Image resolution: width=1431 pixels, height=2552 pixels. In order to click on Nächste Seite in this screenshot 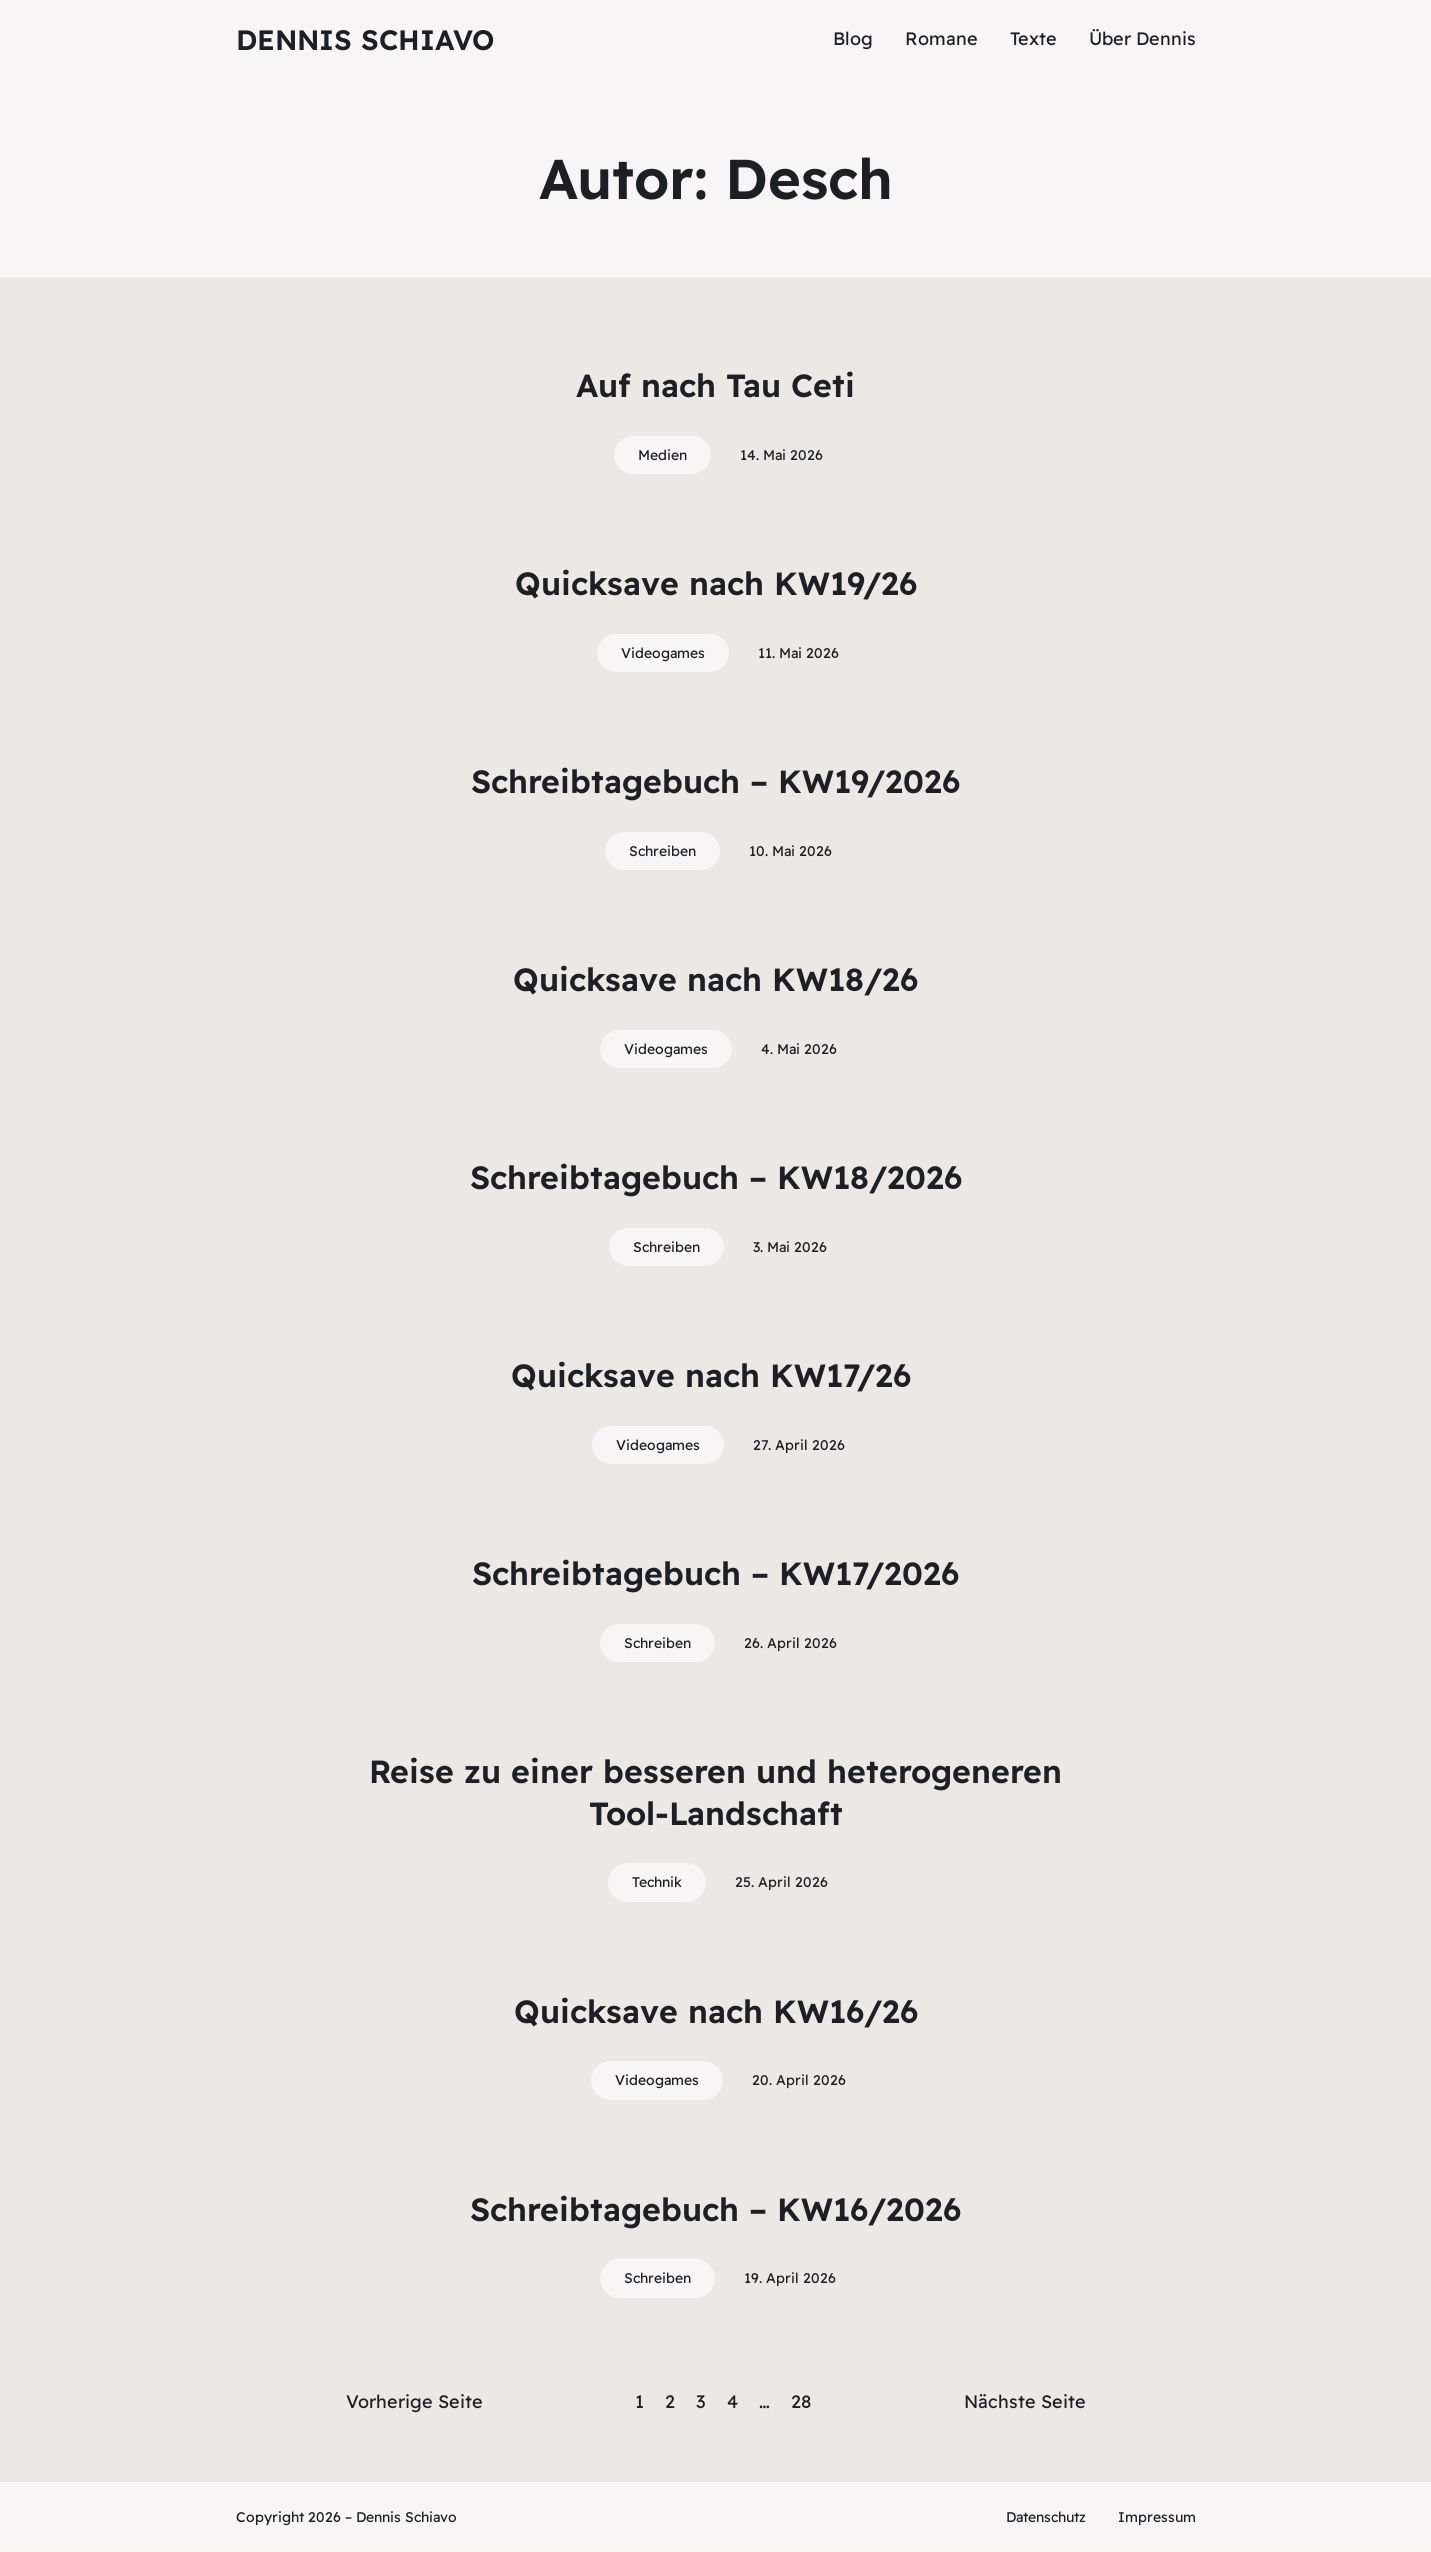, I will do `click(1025, 2401)`.